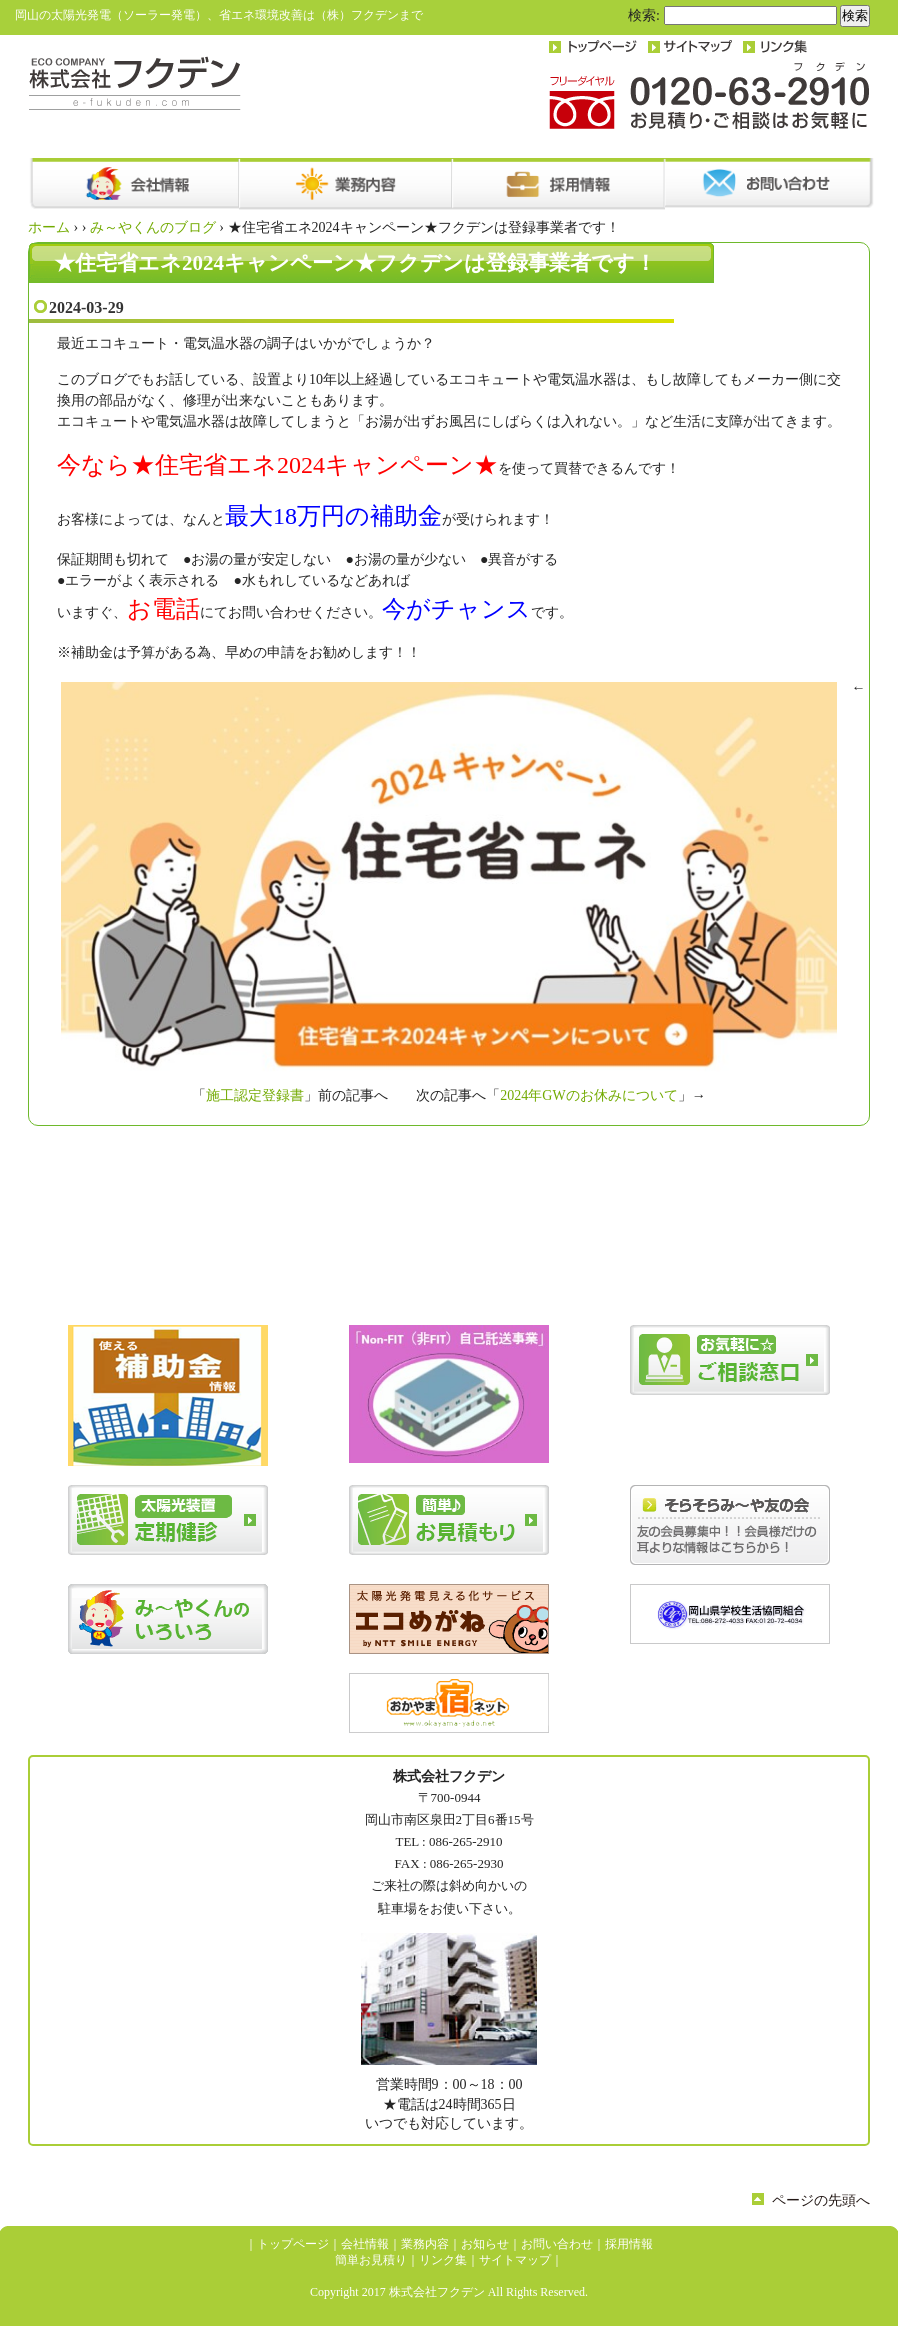 Image resolution: width=898 pixels, height=2326 pixels. Describe the element at coordinates (557, 2244) in the screenshot. I see `お問い合わせ` at that location.